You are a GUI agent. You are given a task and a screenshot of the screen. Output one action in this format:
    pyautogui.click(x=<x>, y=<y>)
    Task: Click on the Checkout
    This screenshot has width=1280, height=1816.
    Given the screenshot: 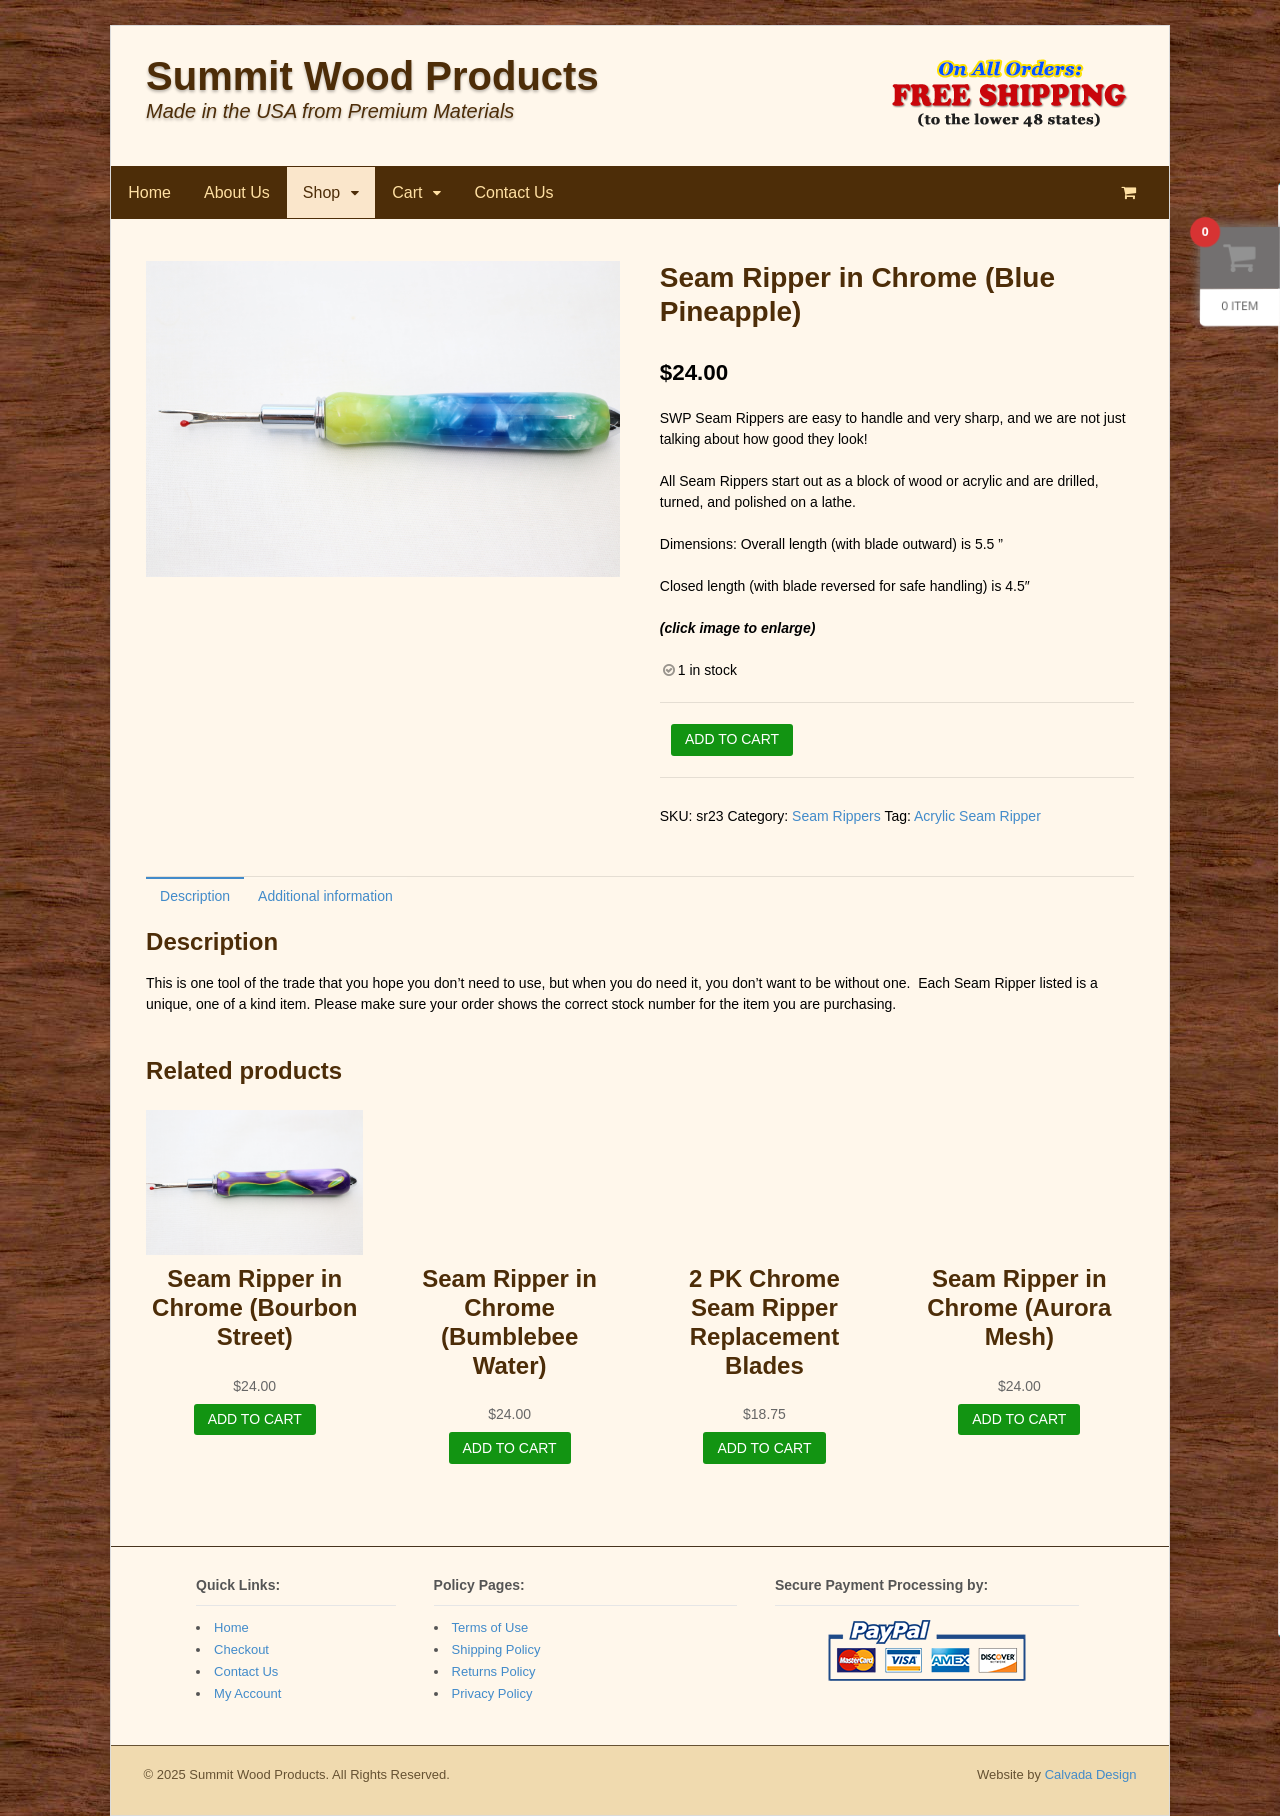 What is the action you would take?
    pyautogui.click(x=241, y=1650)
    